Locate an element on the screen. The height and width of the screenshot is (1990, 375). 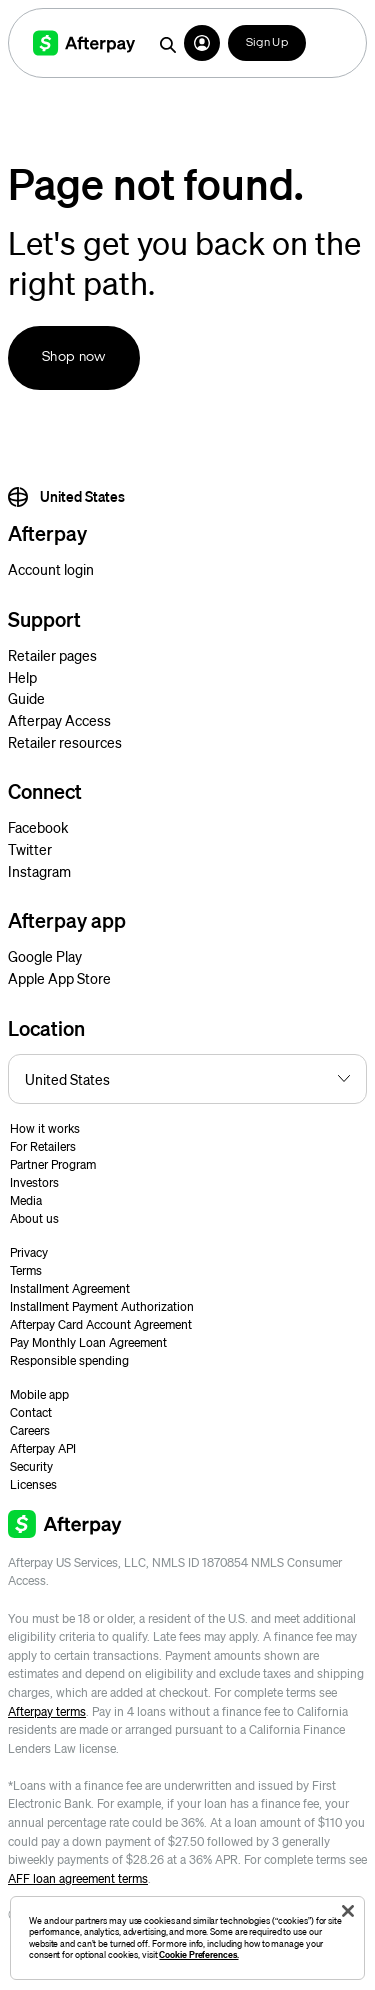
For Retailers [button] is located at coordinates (43, 1146).